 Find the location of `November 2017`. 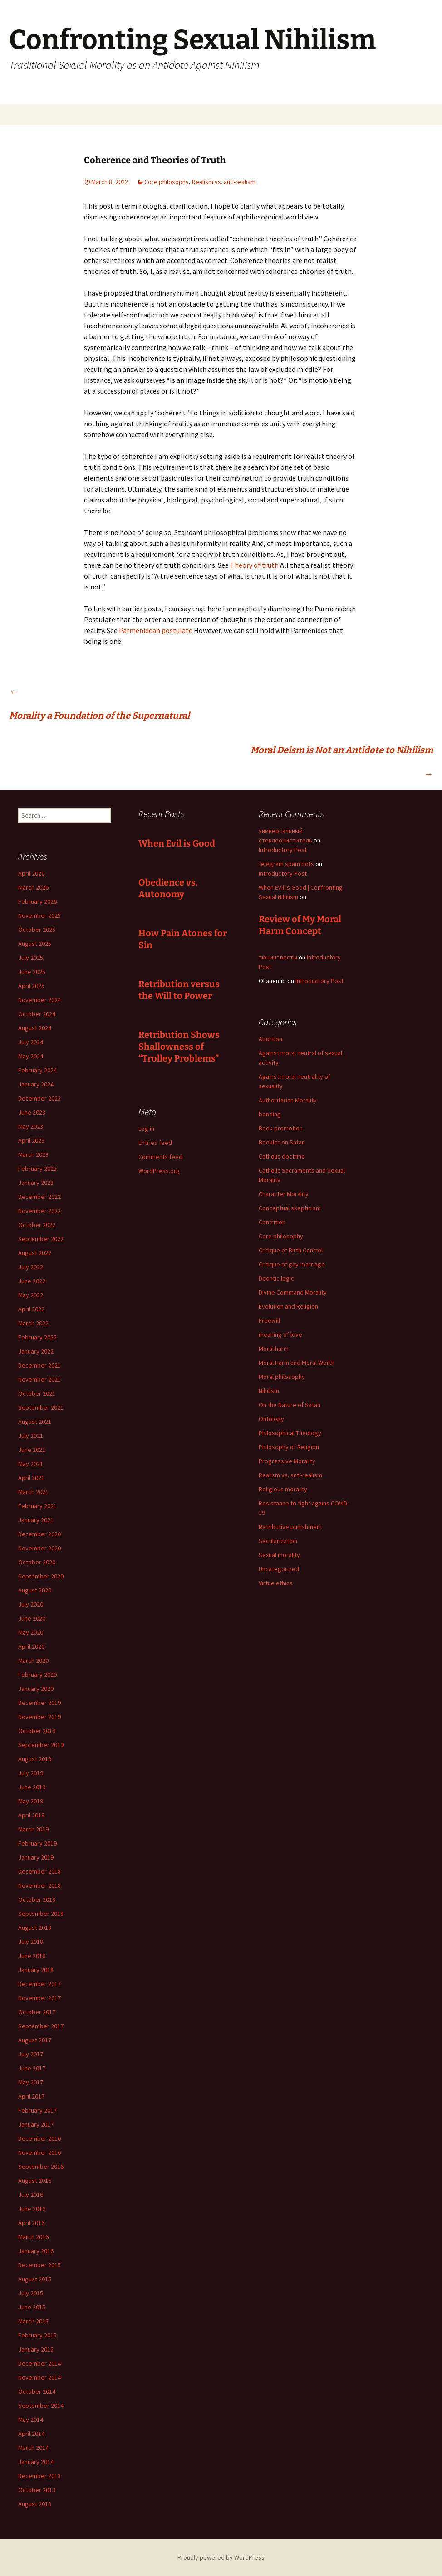

November 2017 is located at coordinates (39, 1998).